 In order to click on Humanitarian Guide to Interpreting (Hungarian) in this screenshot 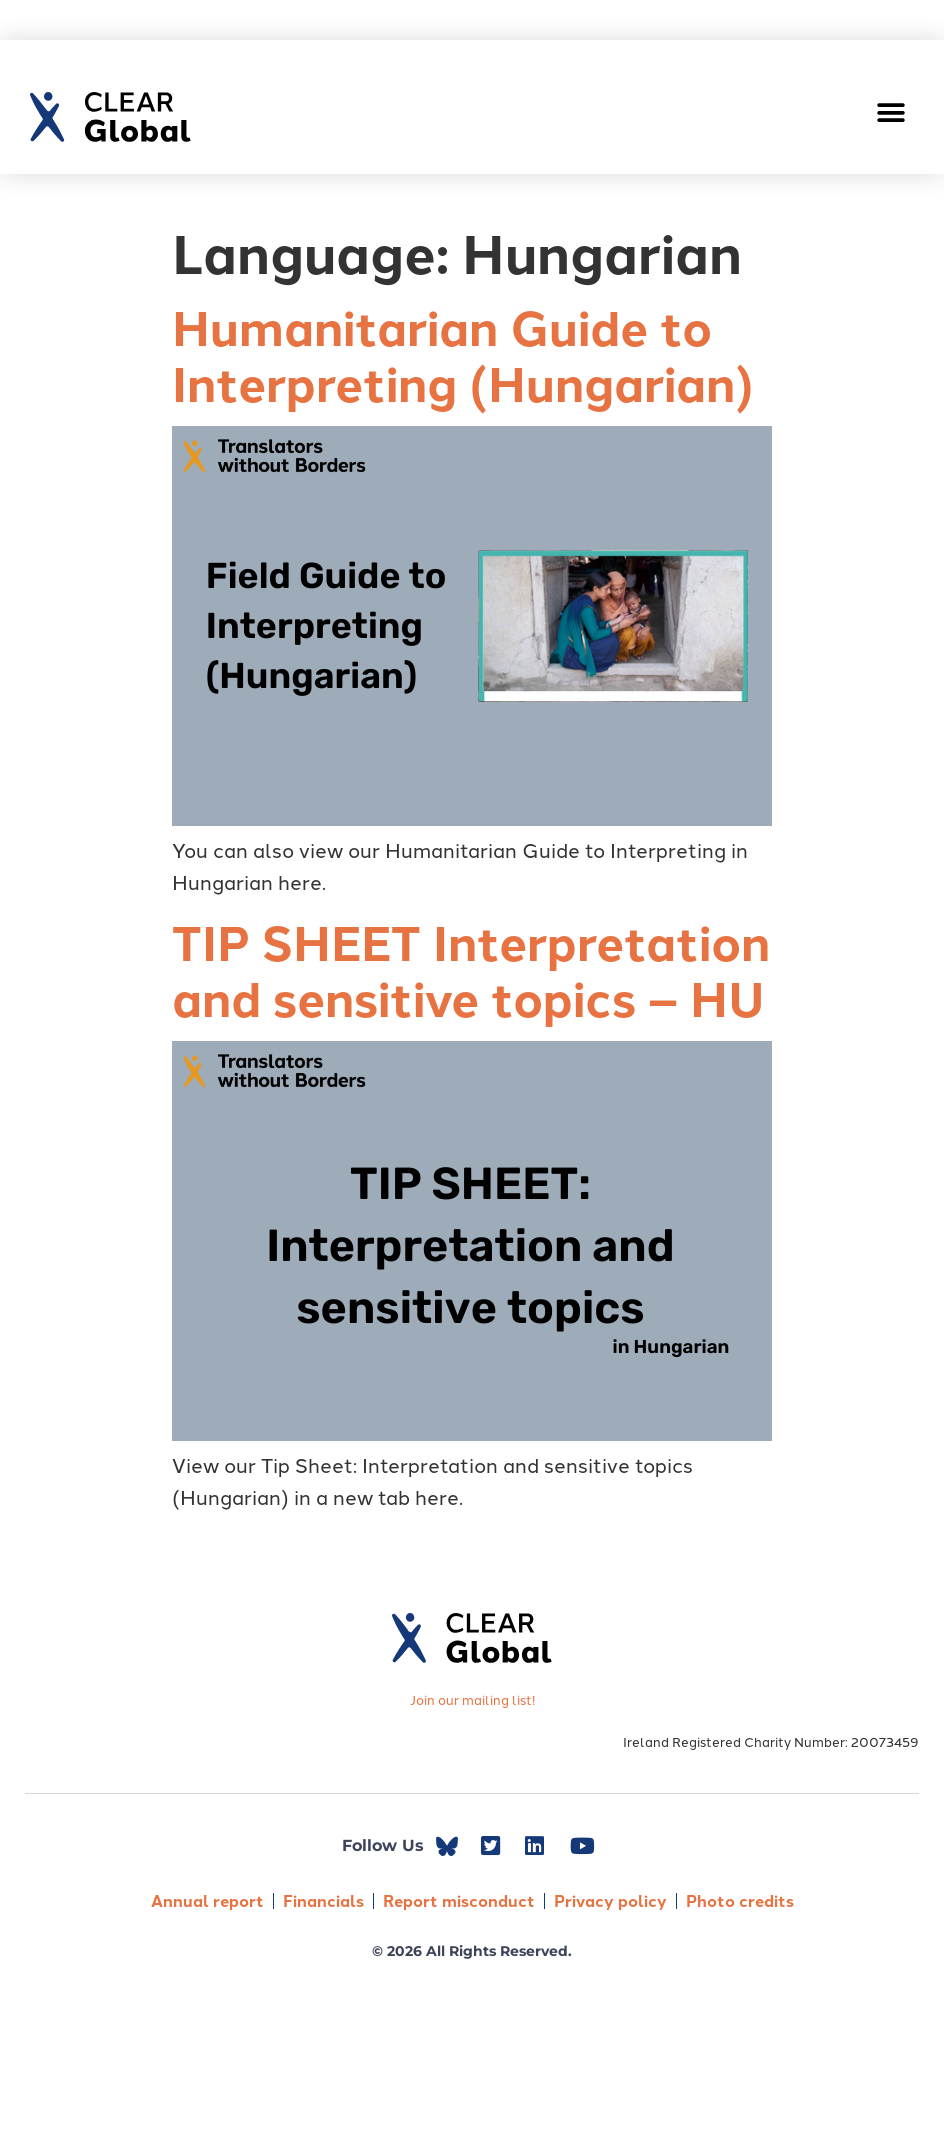, I will do `click(463, 354)`.